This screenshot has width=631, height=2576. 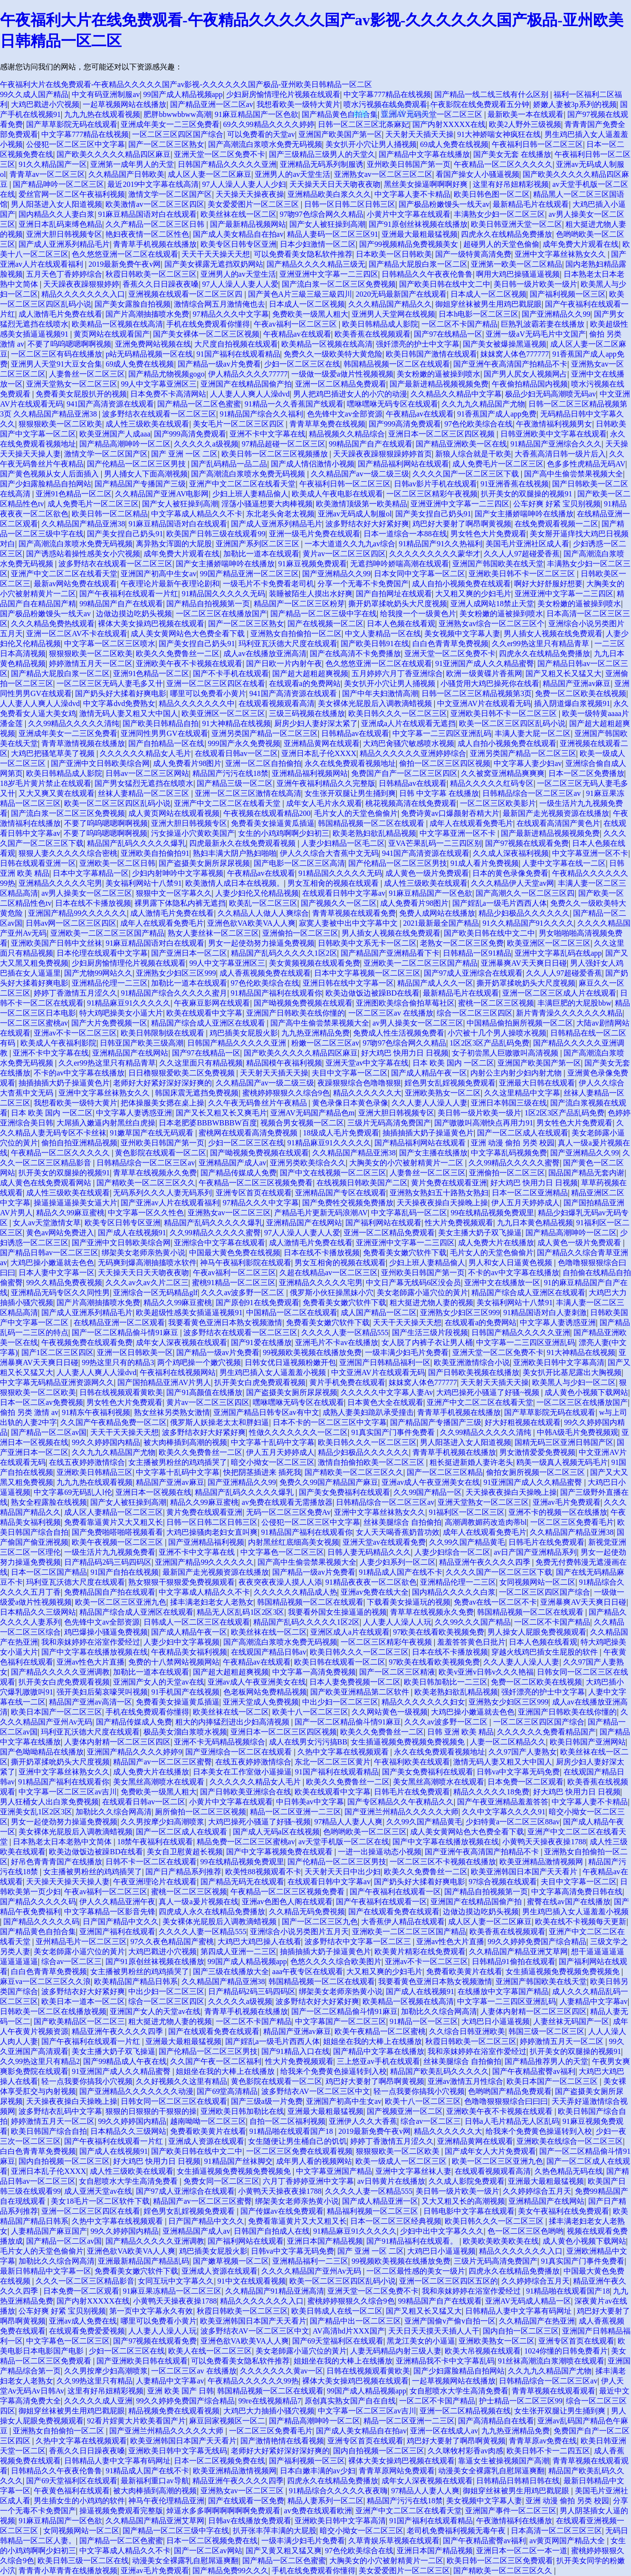 What do you see at coordinates (556, 2531) in the screenshot?
I see `日本高清一区二区三区三区` at bounding box center [556, 2531].